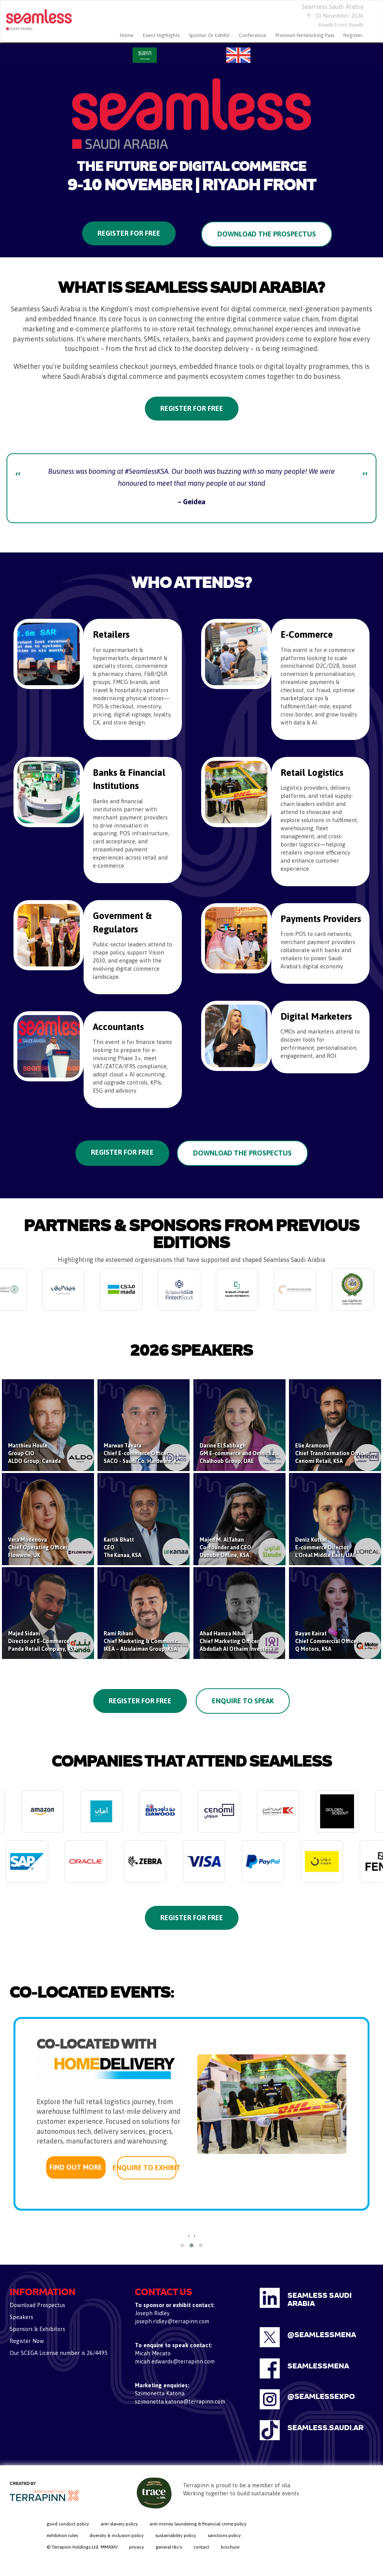  Describe the element at coordinates (243, 1701) in the screenshot. I see `Enquire to Speak` at that location.